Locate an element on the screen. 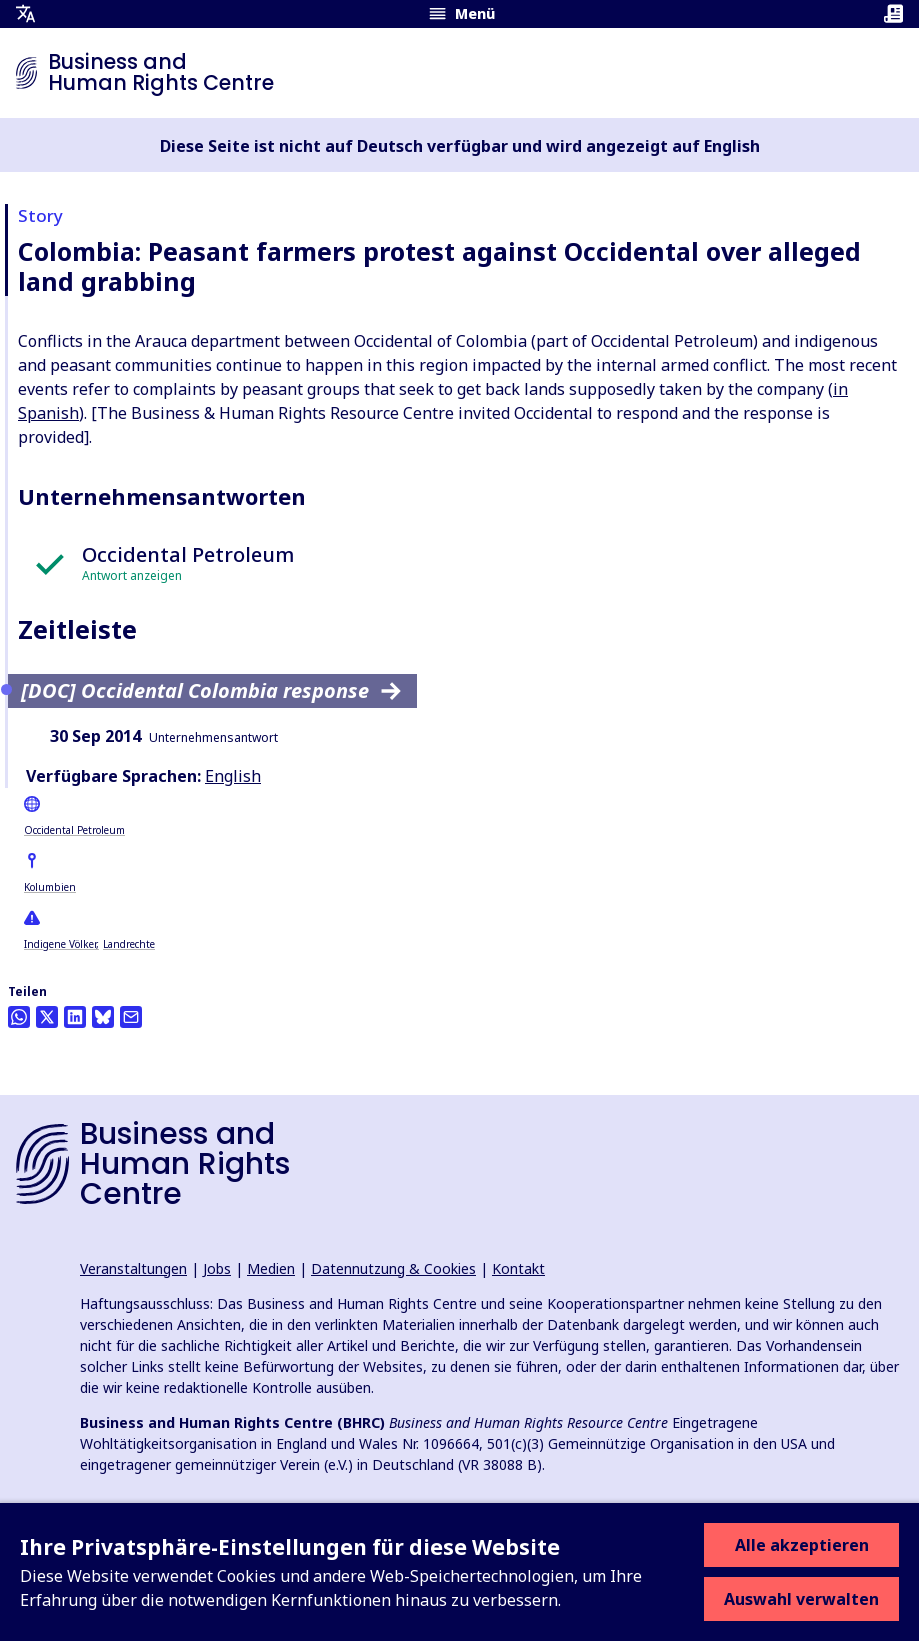 The height and width of the screenshot is (1641, 919). Medien is located at coordinates (271, 1268).